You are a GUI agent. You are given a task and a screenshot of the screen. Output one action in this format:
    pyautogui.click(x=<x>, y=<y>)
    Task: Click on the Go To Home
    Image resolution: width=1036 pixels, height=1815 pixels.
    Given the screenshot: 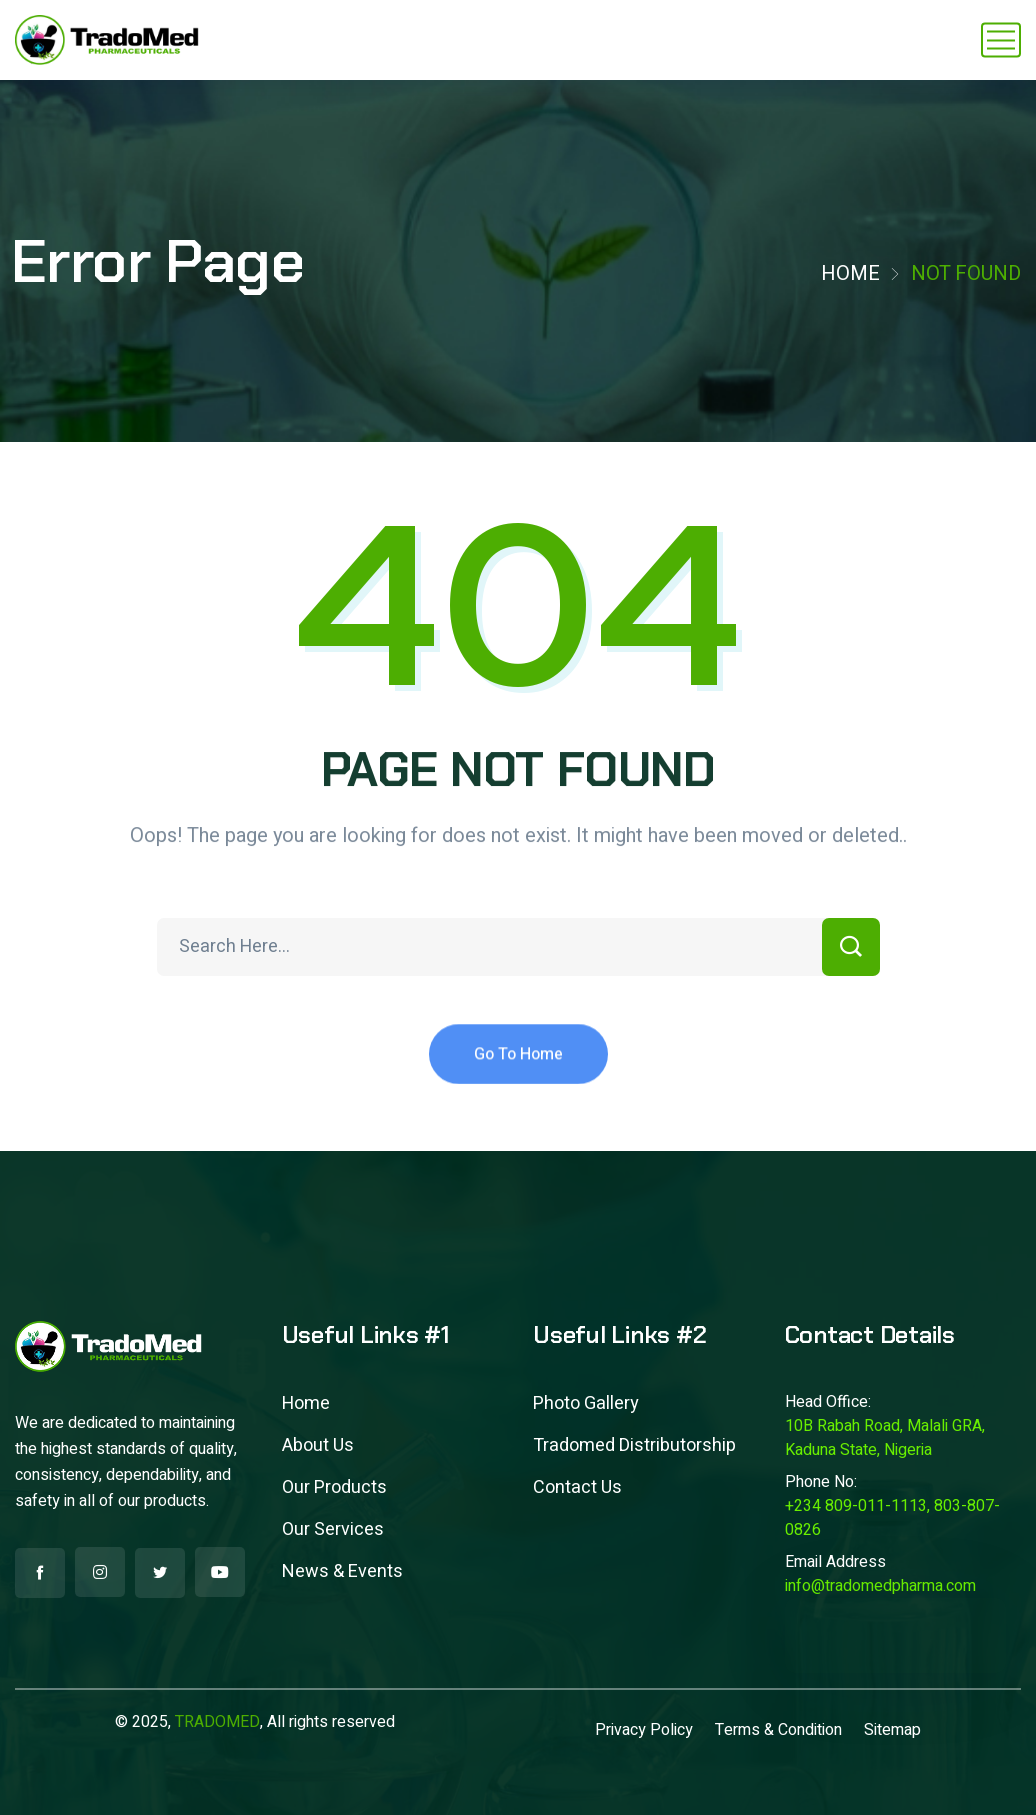 What is the action you would take?
    pyautogui.click(x=518, y=1074)
    